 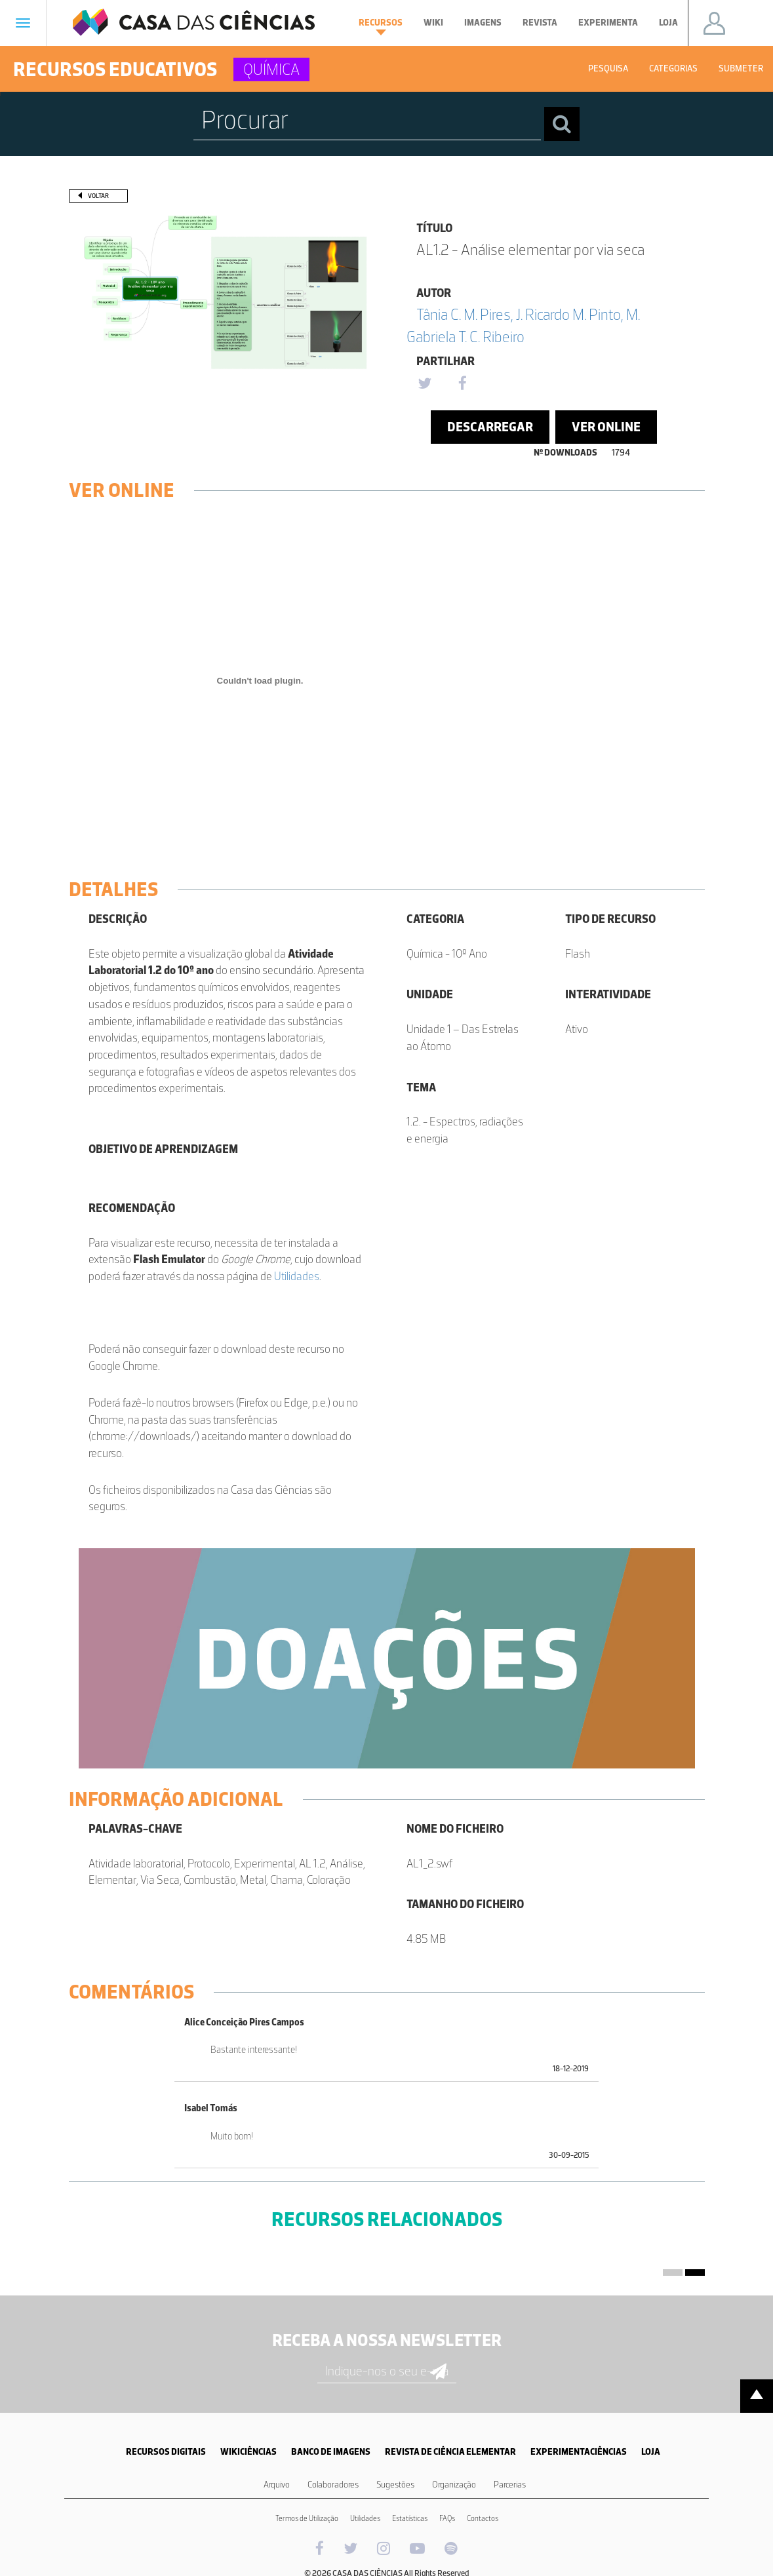 I want to click on Ver Online, so click(x=606, y=427).